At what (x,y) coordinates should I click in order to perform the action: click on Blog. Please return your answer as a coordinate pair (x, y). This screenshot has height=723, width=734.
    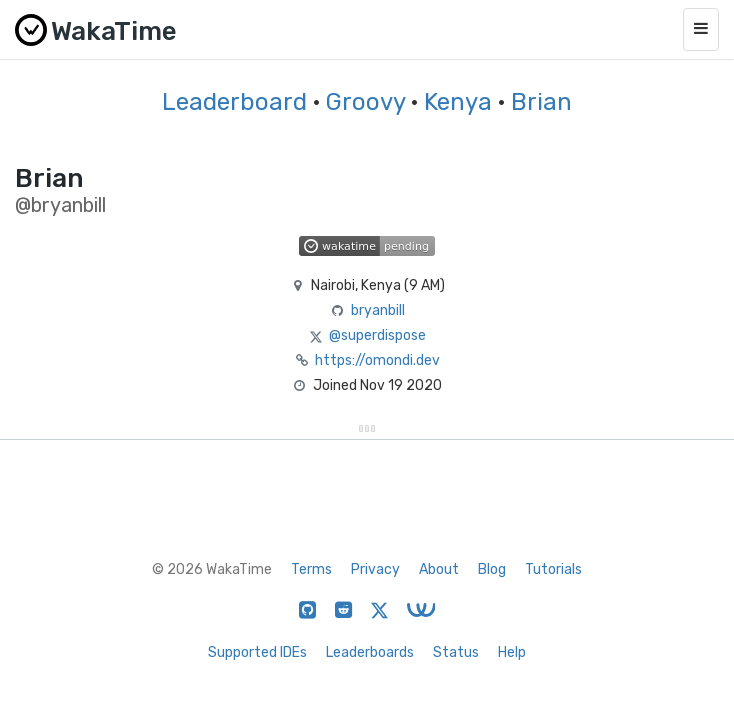
    Looking at the image, I should click on (492, 569).